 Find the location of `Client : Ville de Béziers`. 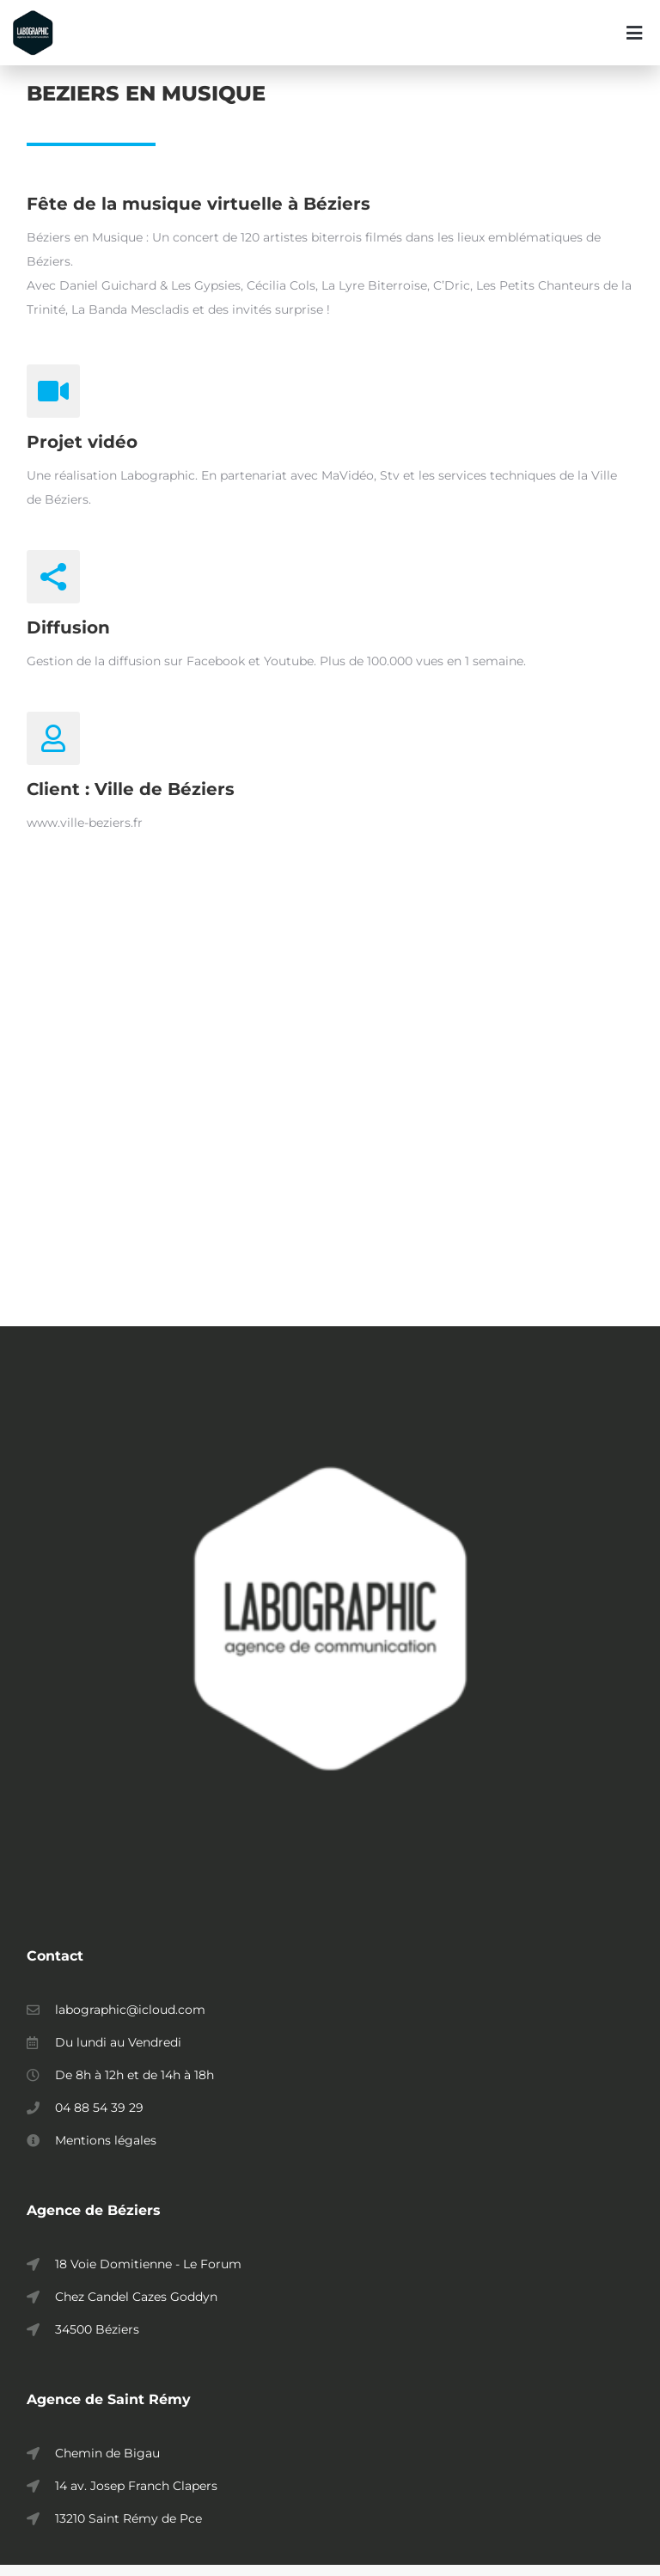

Client : Ville de Béziers is located at coordinates (131, 799).